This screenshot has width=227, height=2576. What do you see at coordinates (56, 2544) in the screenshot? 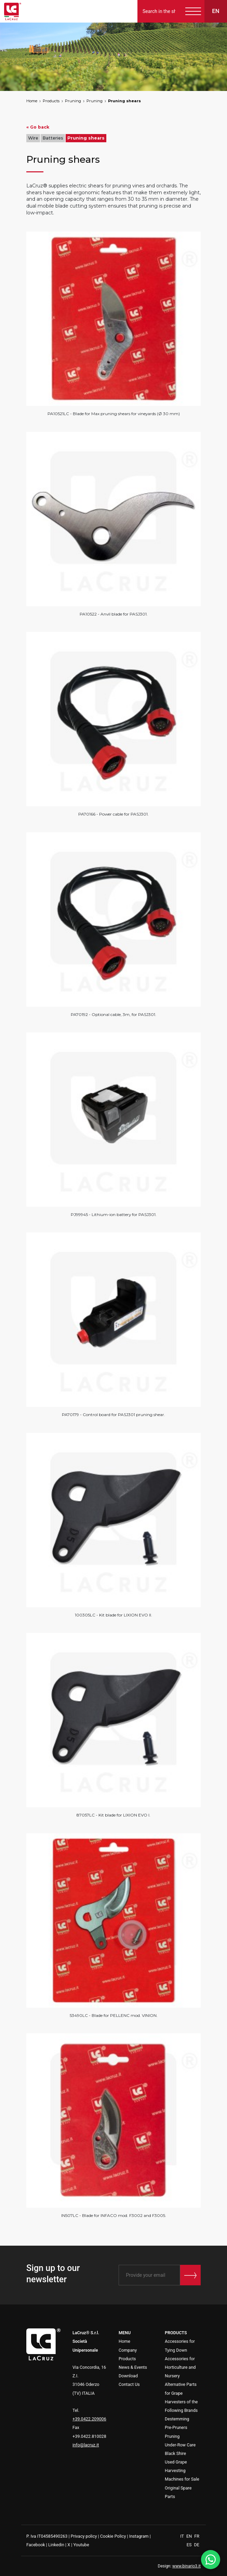
I see `Linkedin` at bounding box center [56, 2544].